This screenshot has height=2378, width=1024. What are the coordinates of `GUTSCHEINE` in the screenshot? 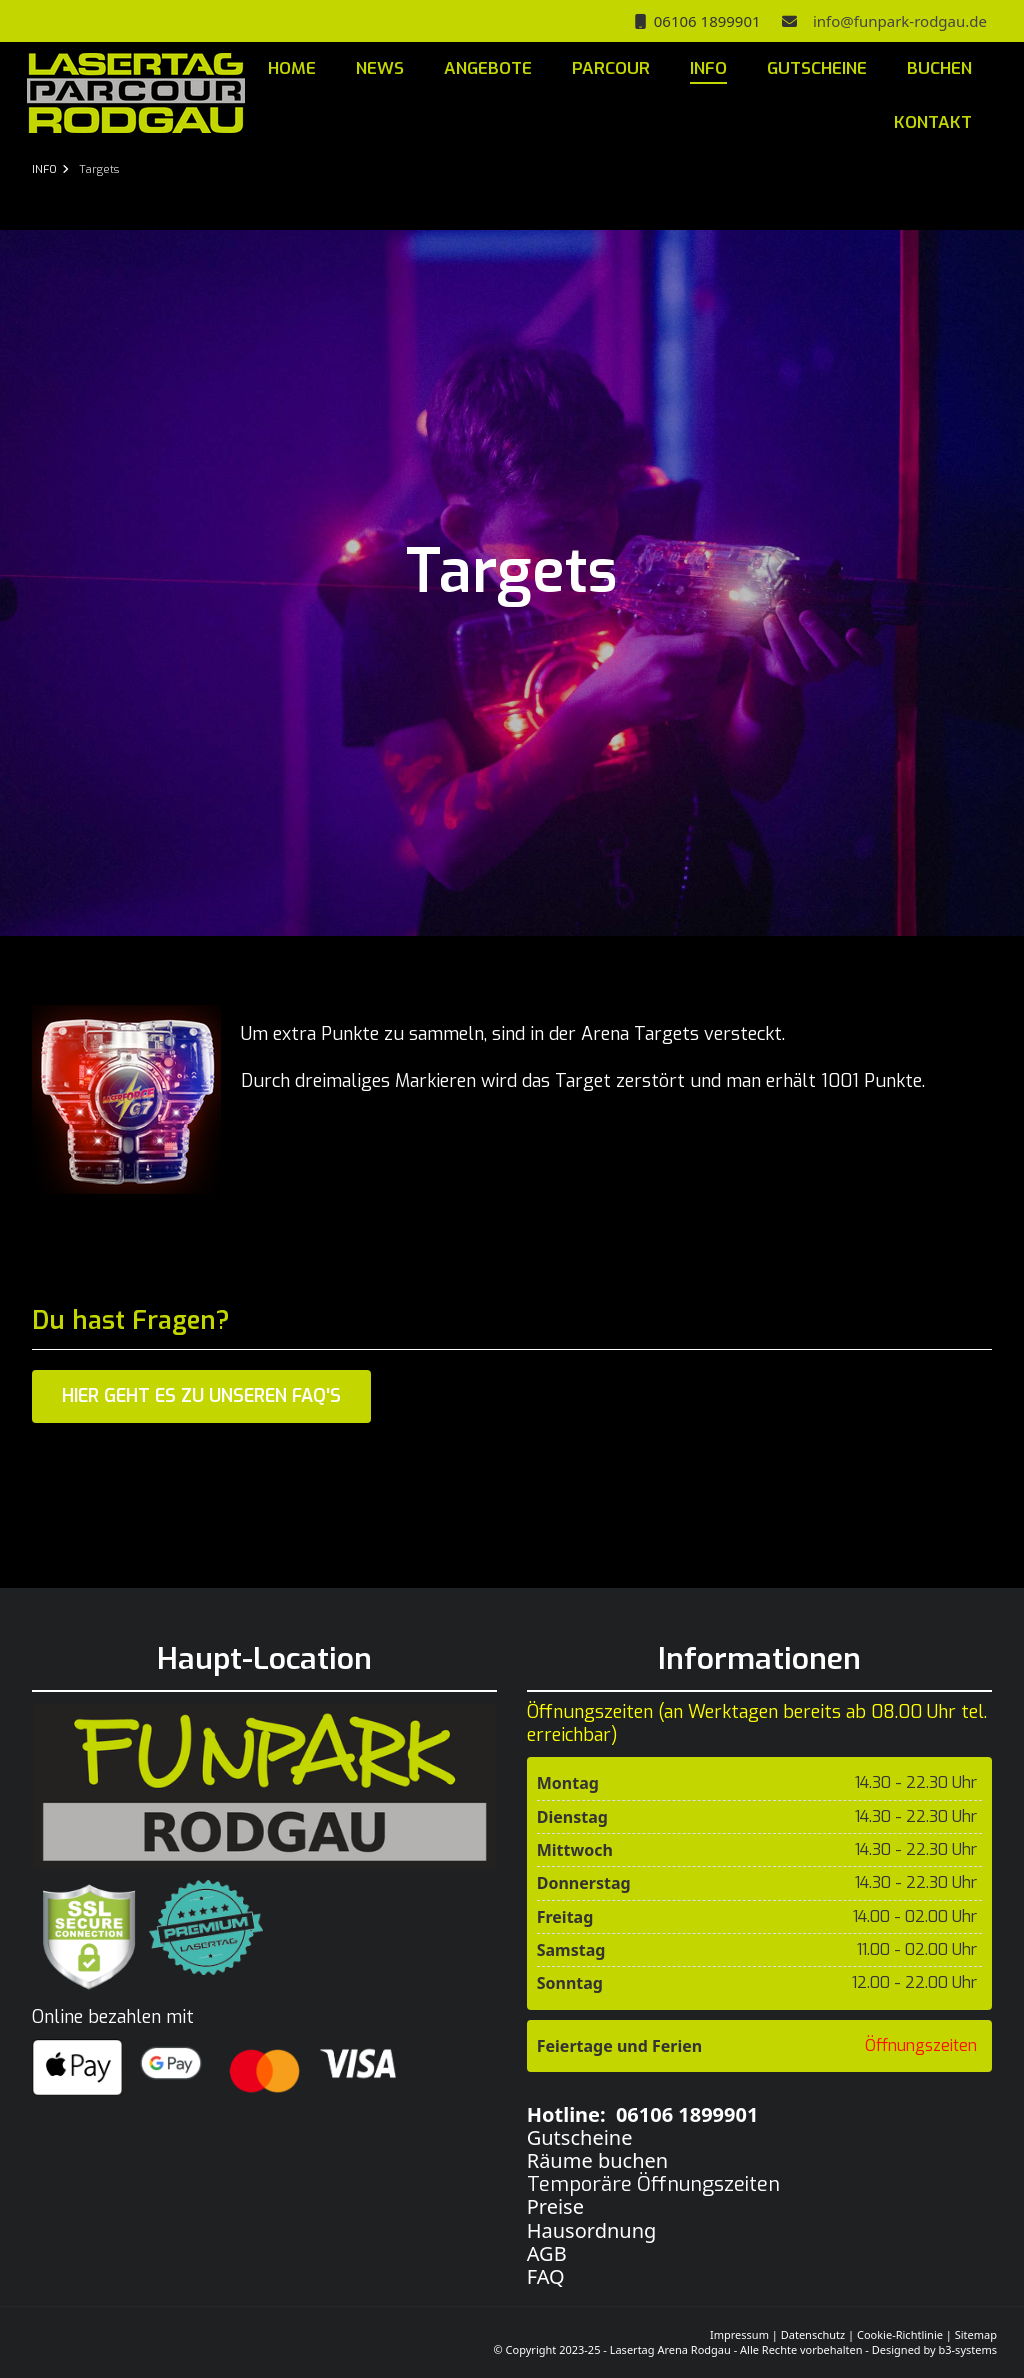 It's located at (817, 68).